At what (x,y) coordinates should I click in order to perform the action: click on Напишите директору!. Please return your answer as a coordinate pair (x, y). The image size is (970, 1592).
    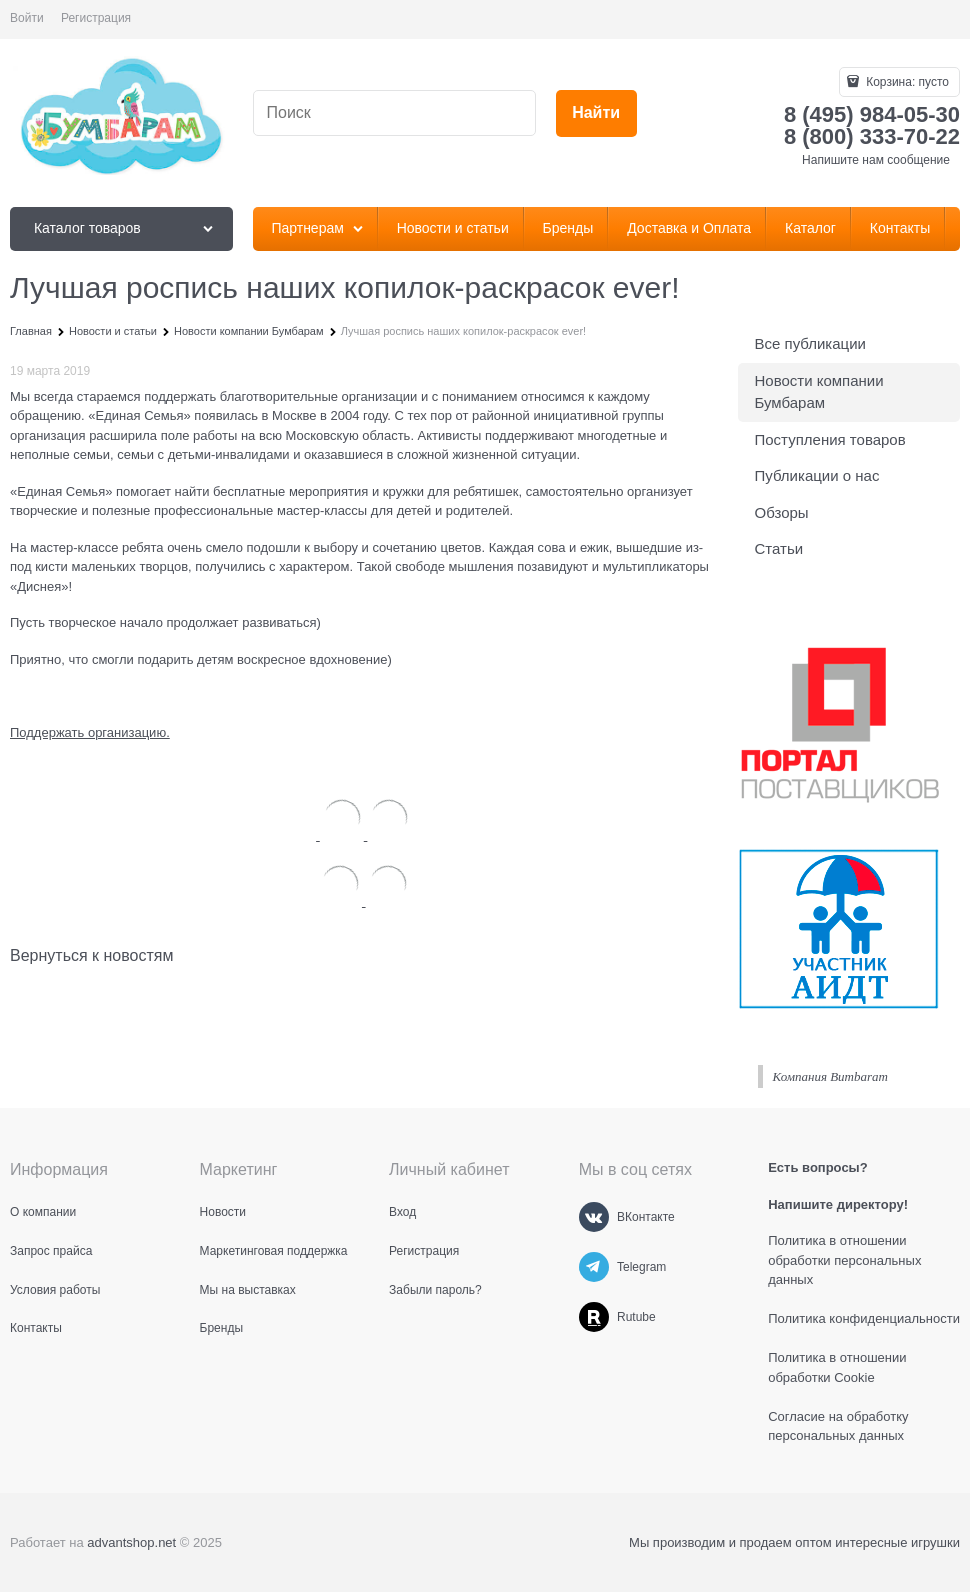
    Looking at the image, I should click on (838, 1204).